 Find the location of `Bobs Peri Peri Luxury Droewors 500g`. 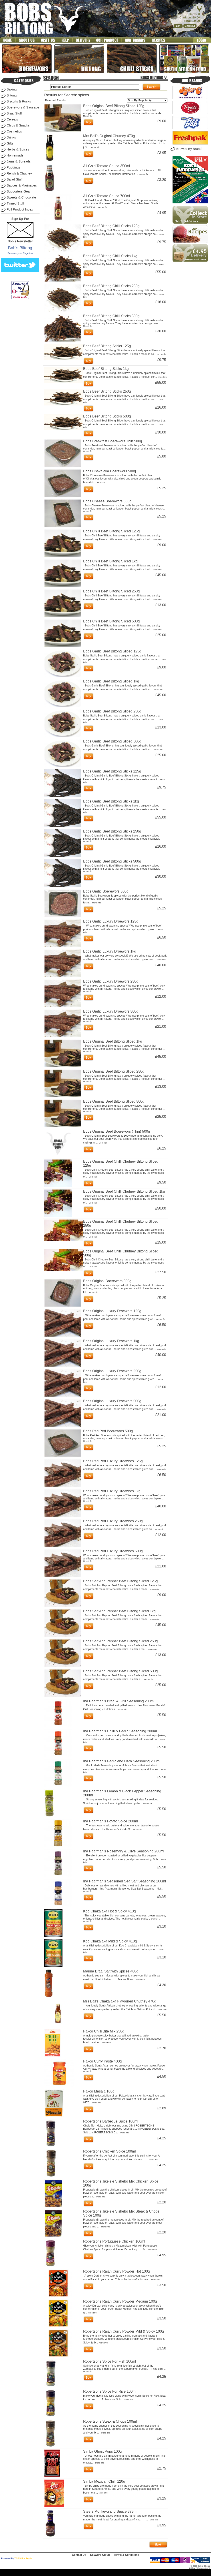

Bobs Peri Peri Luxury Droewors 500g is located at coordinates (113, 1551).